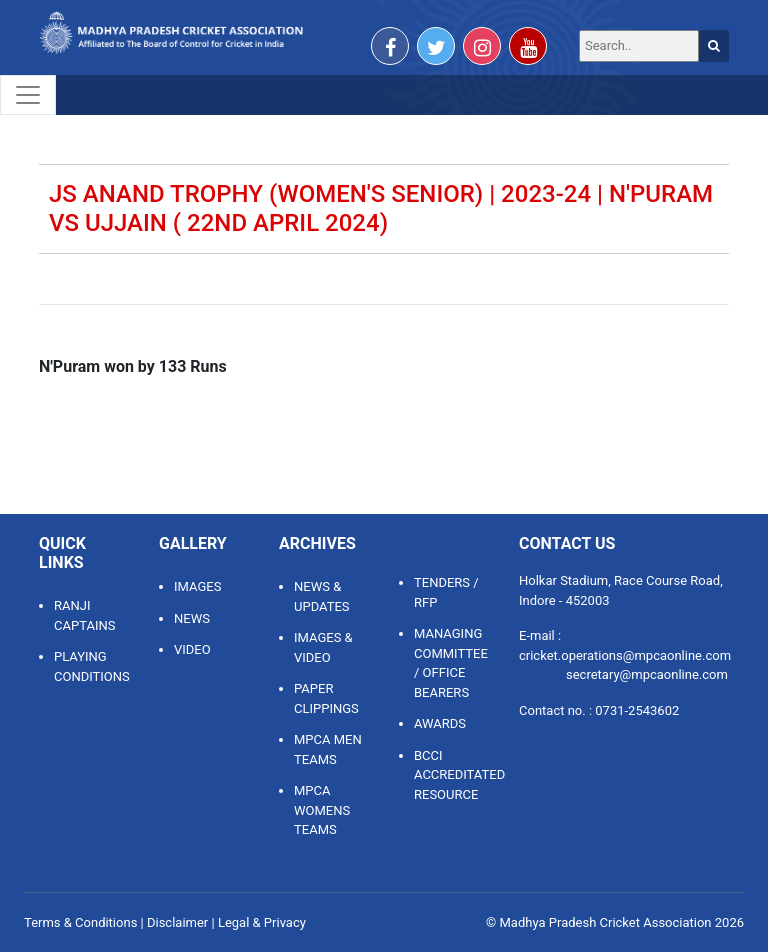 The image size is (768, 952). I want to click on secretary@mpcaonline.com, so click(647, 674).